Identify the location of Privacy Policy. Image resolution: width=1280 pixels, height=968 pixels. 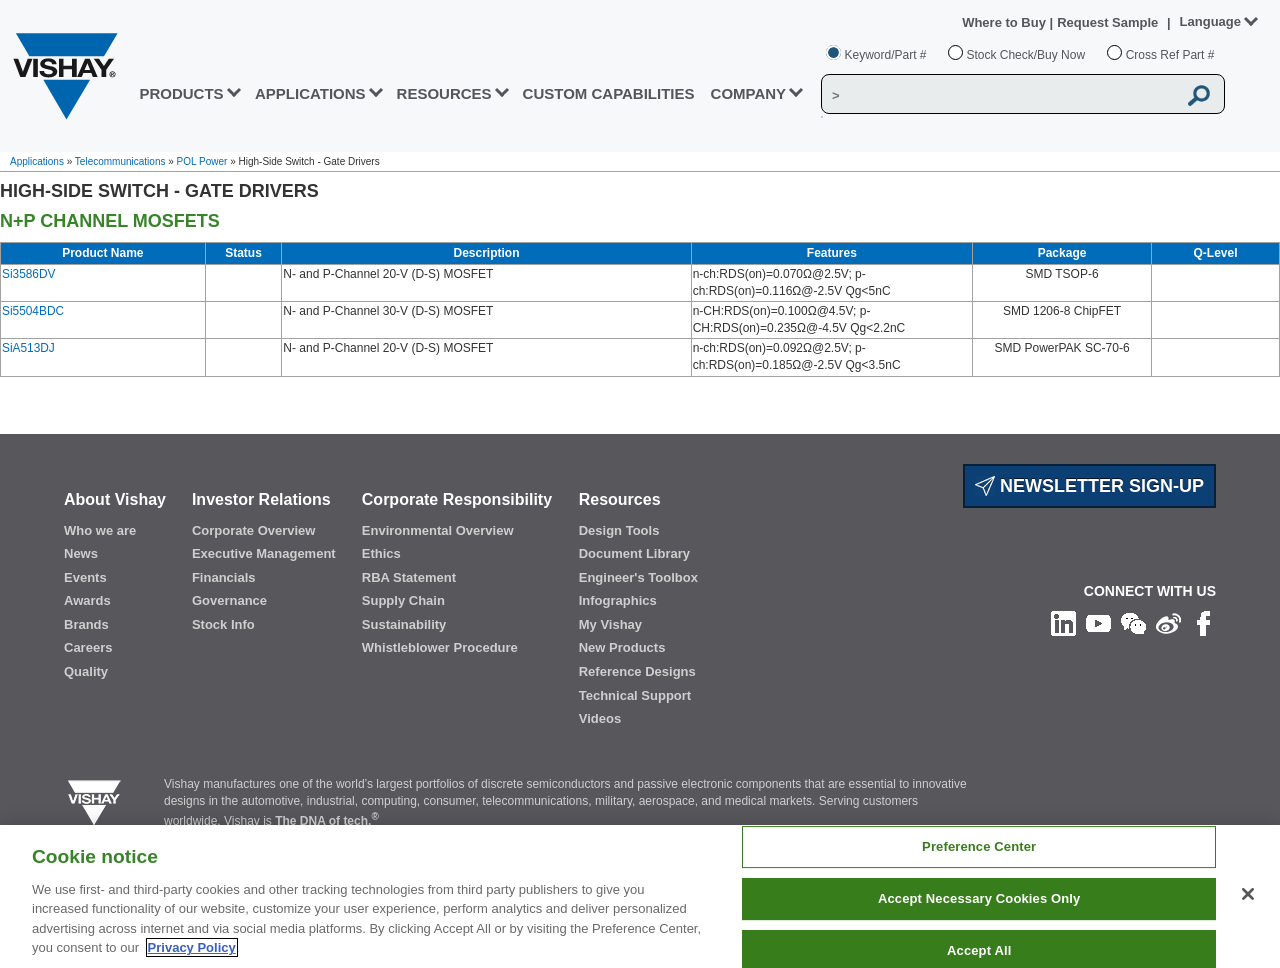
(192, 947).